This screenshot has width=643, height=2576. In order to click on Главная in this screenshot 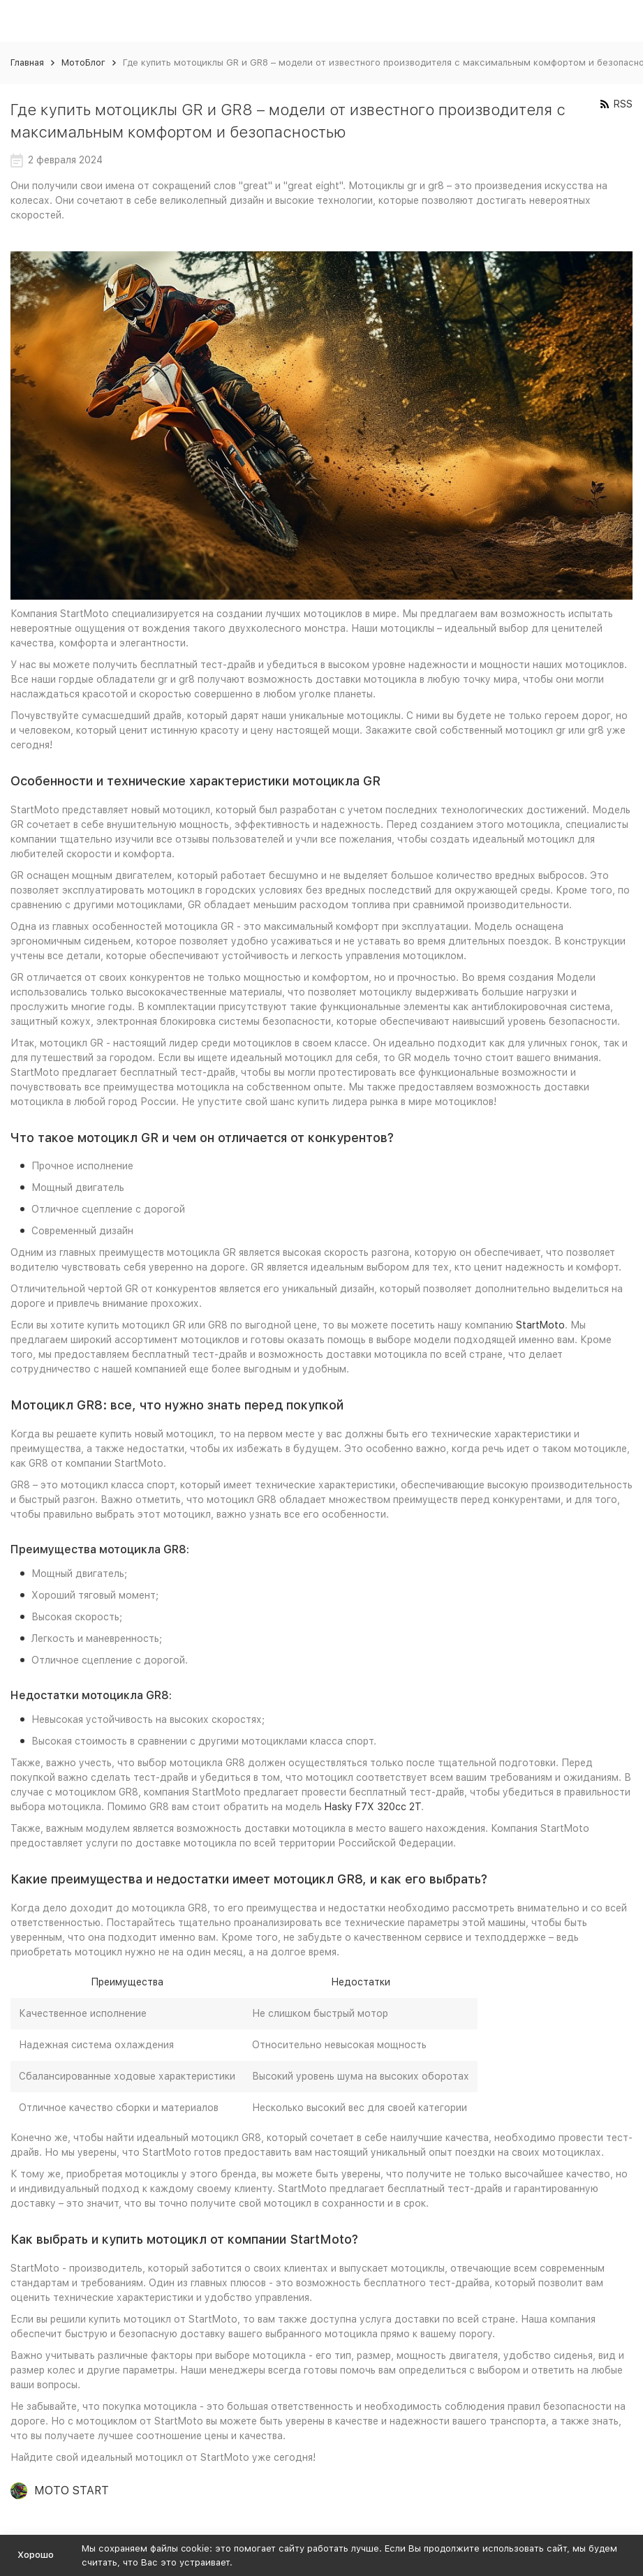, I will do `click(27, 62)`.